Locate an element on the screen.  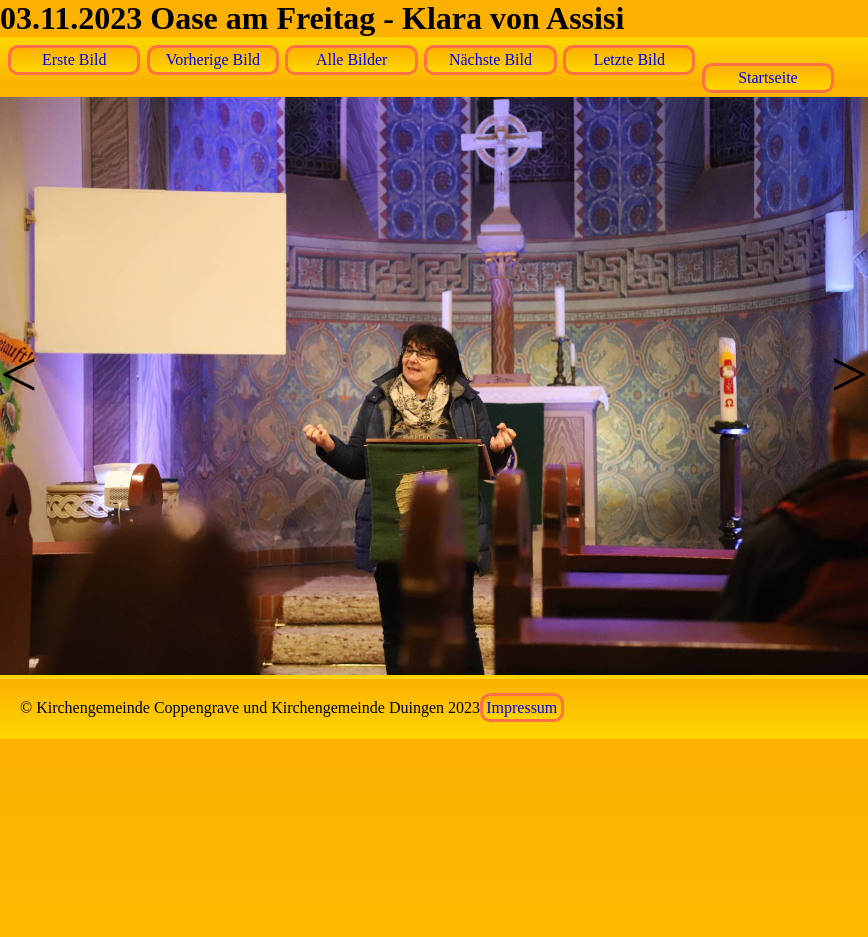
Alle Bilder is located at coordinates (352, 59).